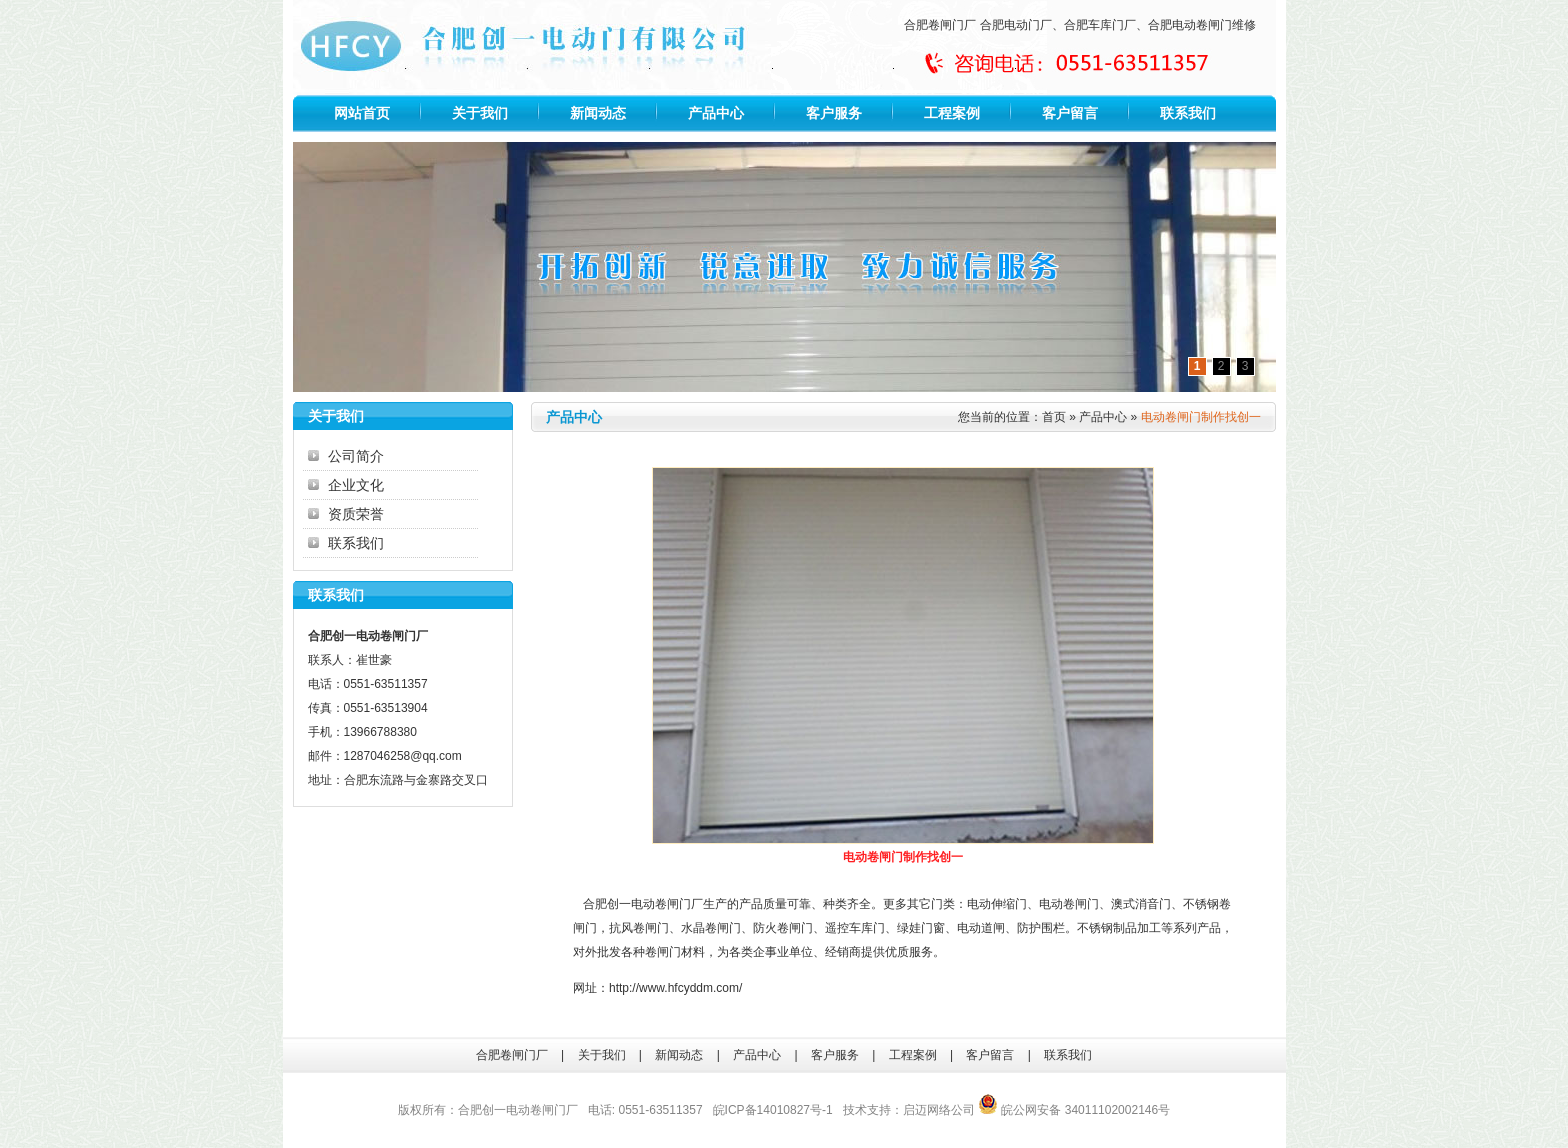  Describe the element at coordinates (598, 113) in the screenshot. I see `新闻动态` at that location.